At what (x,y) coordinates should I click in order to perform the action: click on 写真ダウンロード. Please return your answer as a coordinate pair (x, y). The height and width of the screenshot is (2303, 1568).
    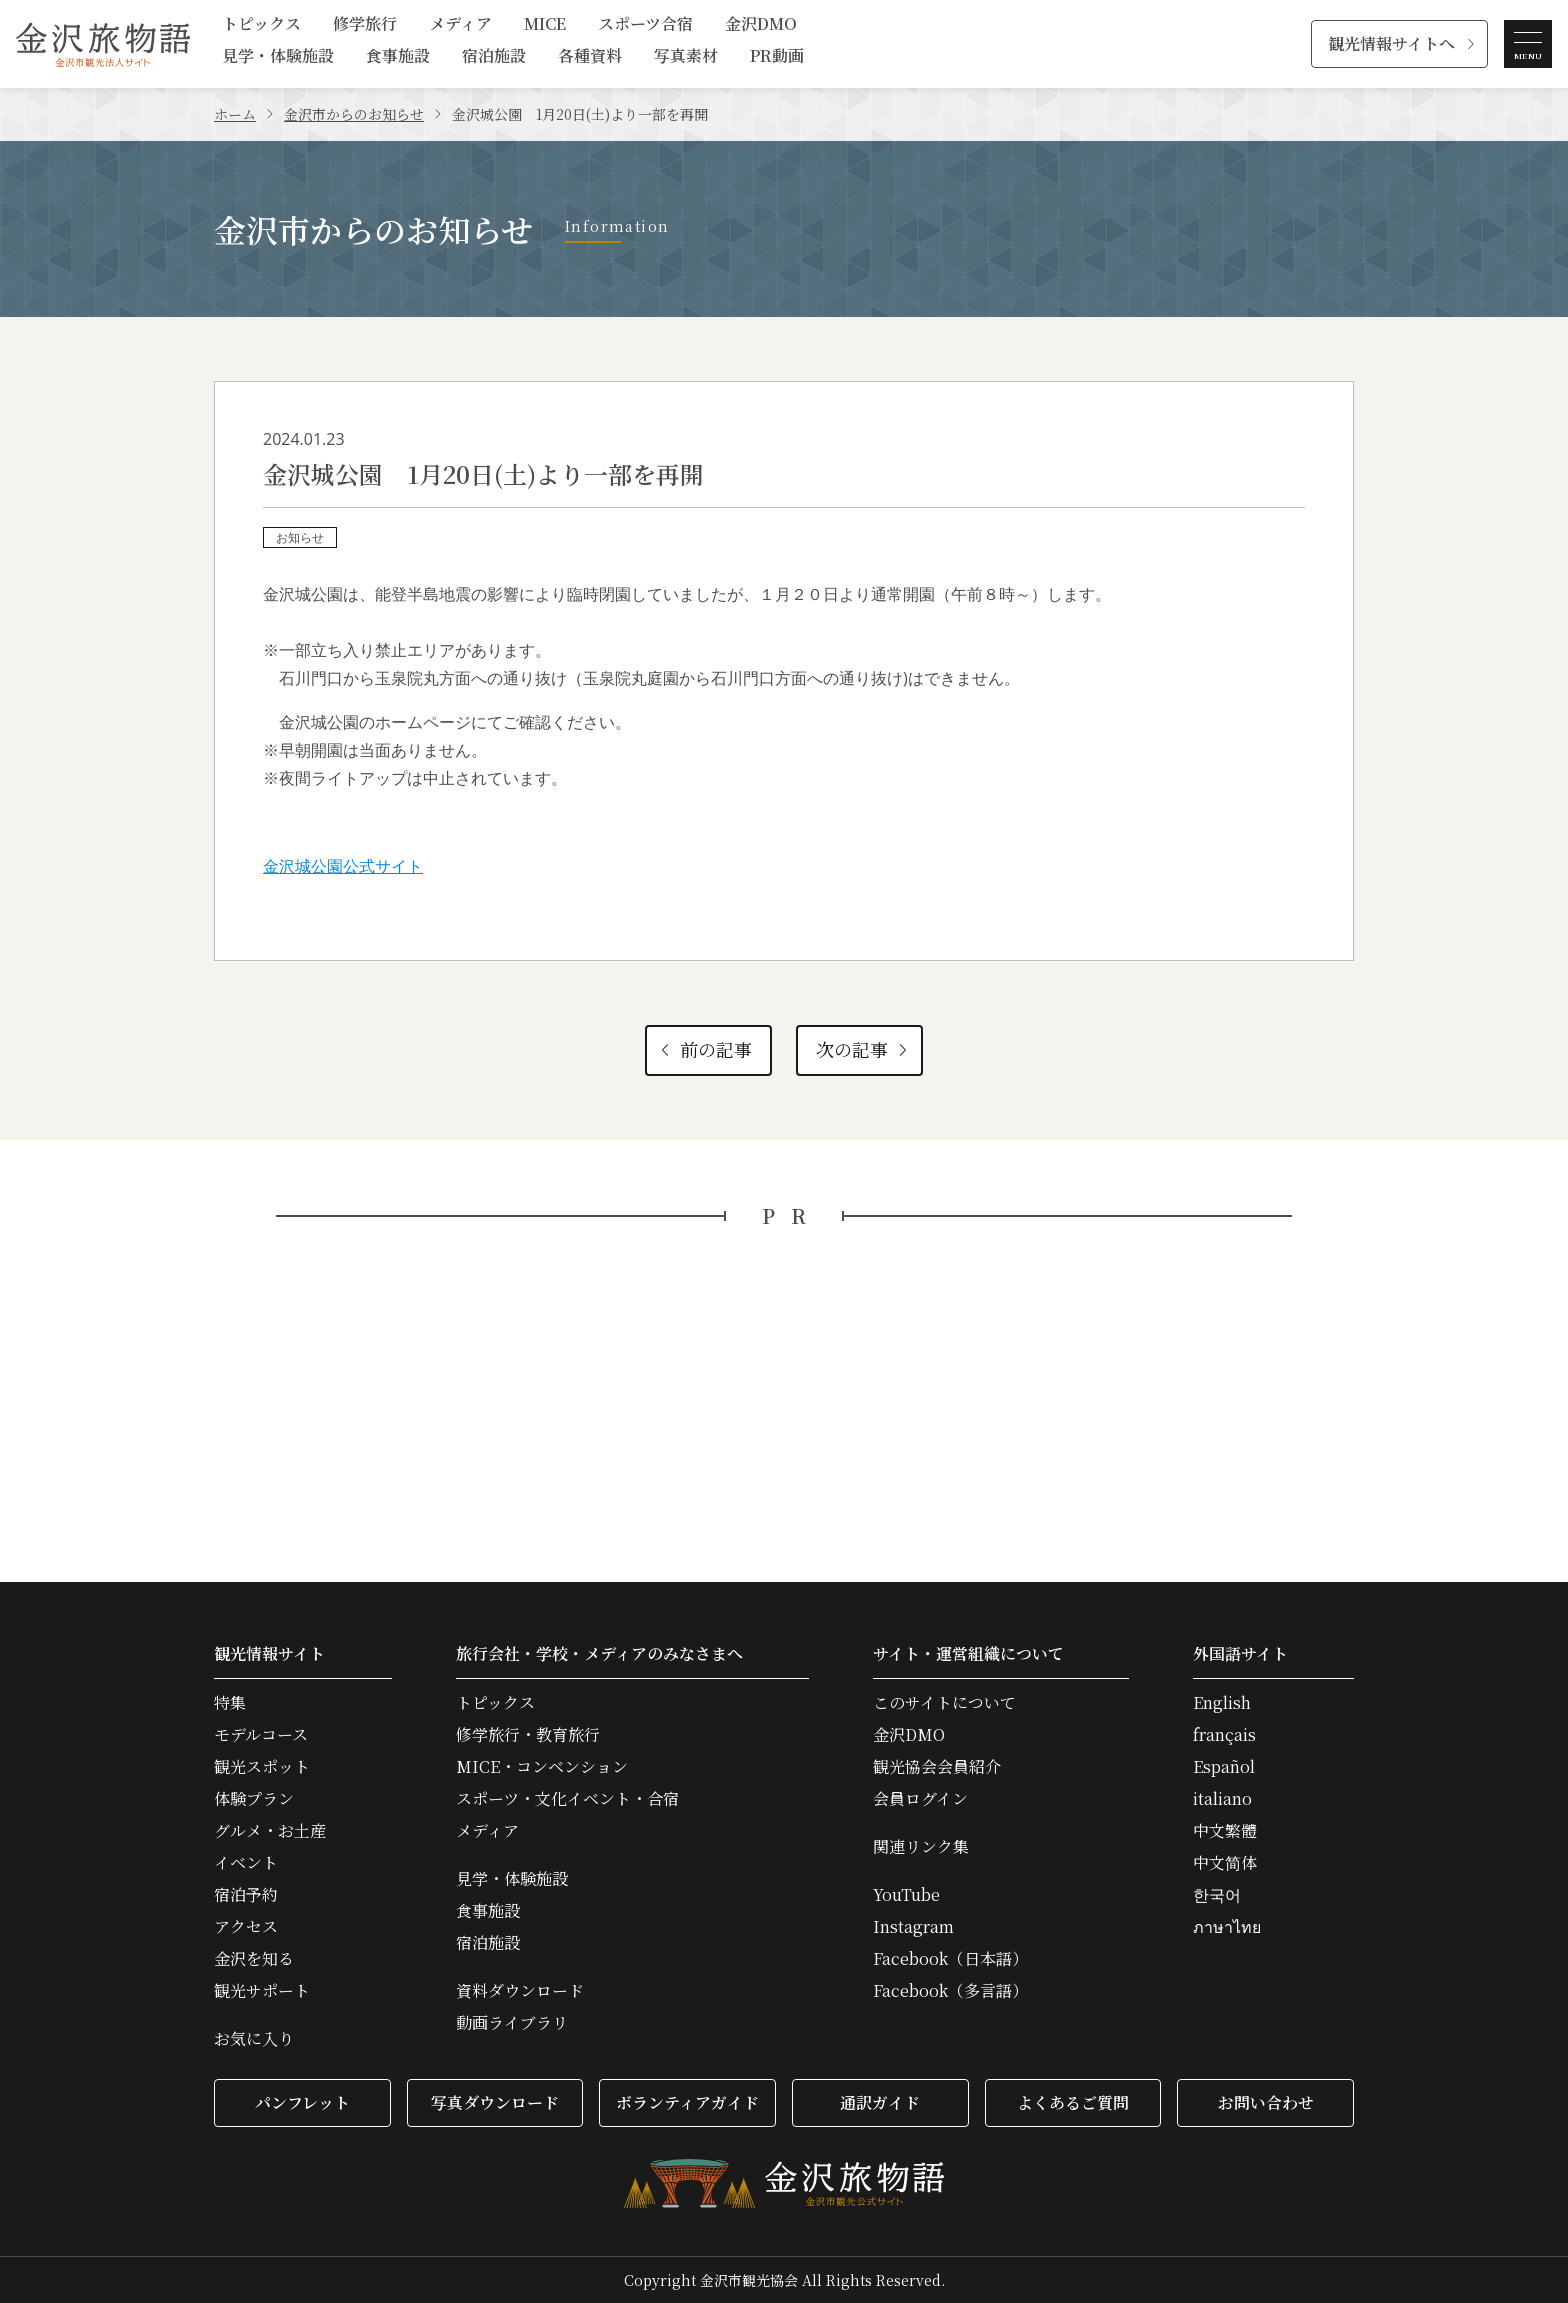
    Looking at the image, I should click on (495, 2102).